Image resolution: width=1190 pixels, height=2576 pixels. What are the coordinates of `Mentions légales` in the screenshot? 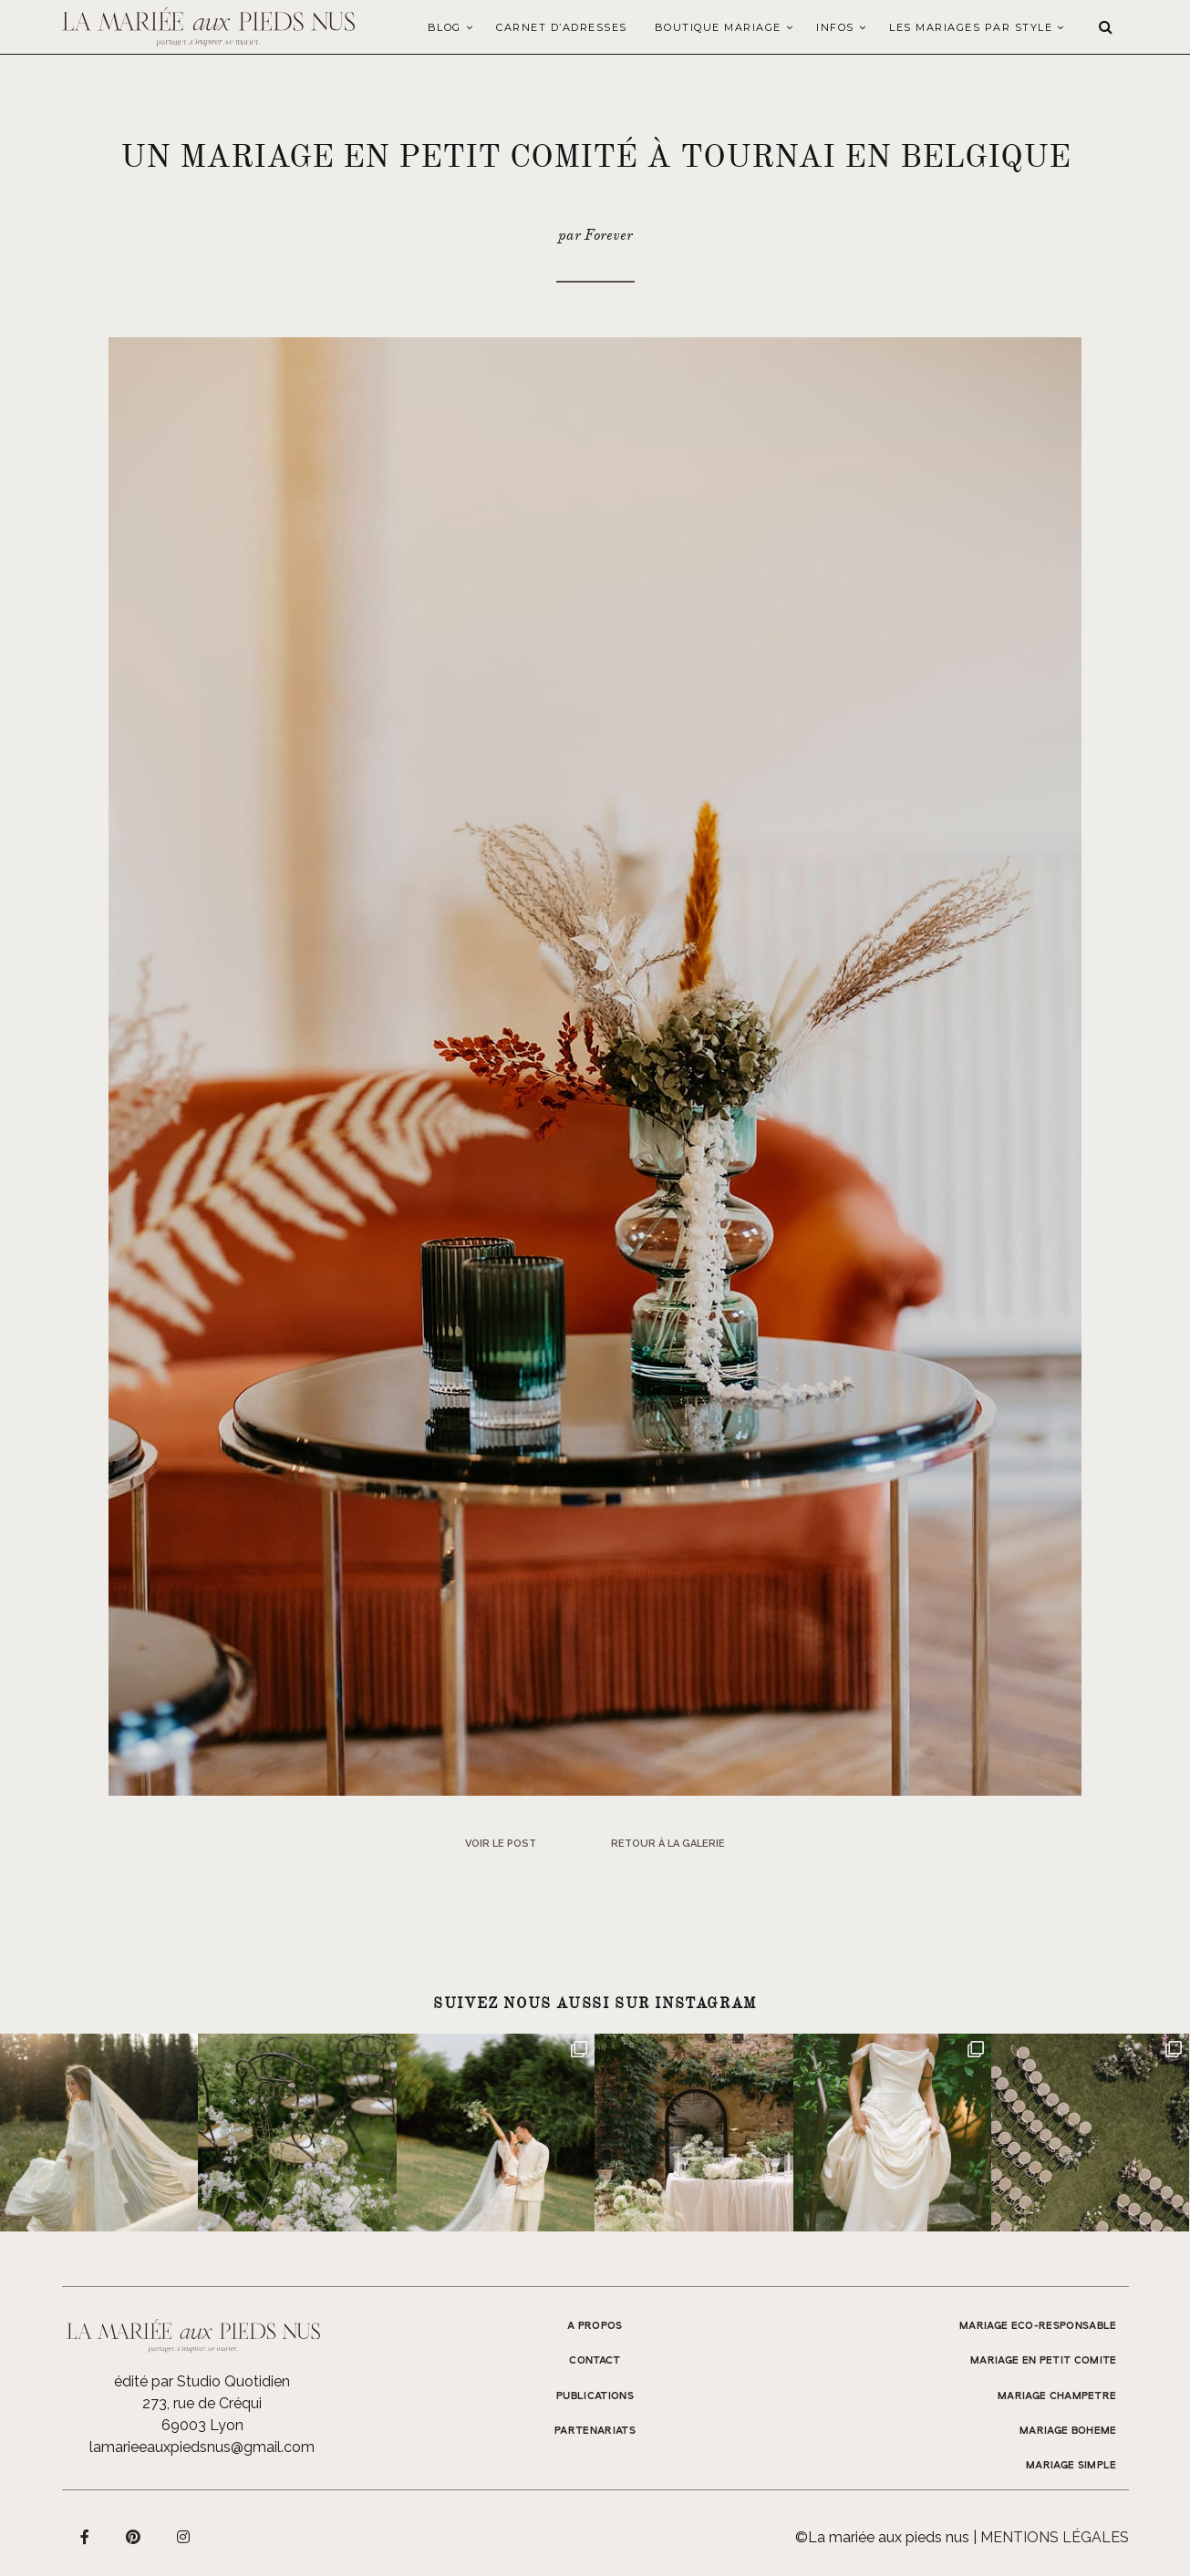 It's located at (1054, 2537).